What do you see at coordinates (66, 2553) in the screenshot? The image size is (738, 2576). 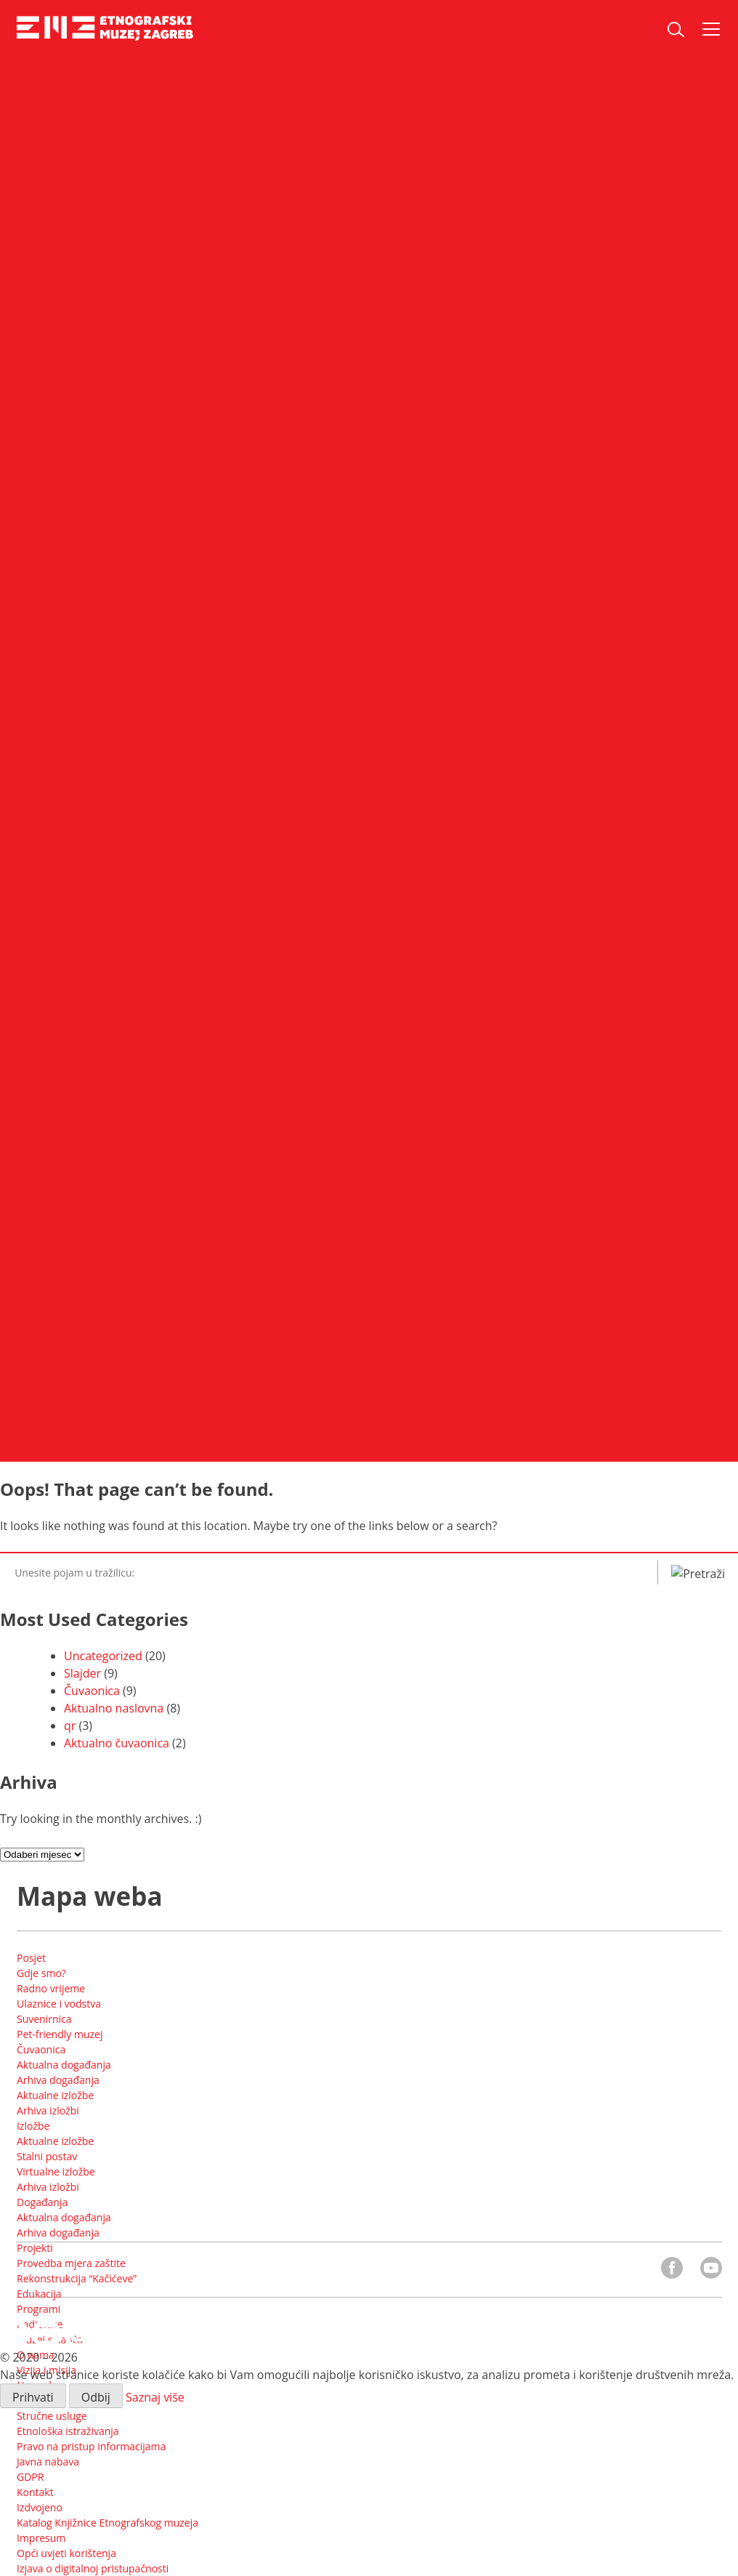 I see `Opći uvjeti korištenja` at bounding box center [66, 2553].